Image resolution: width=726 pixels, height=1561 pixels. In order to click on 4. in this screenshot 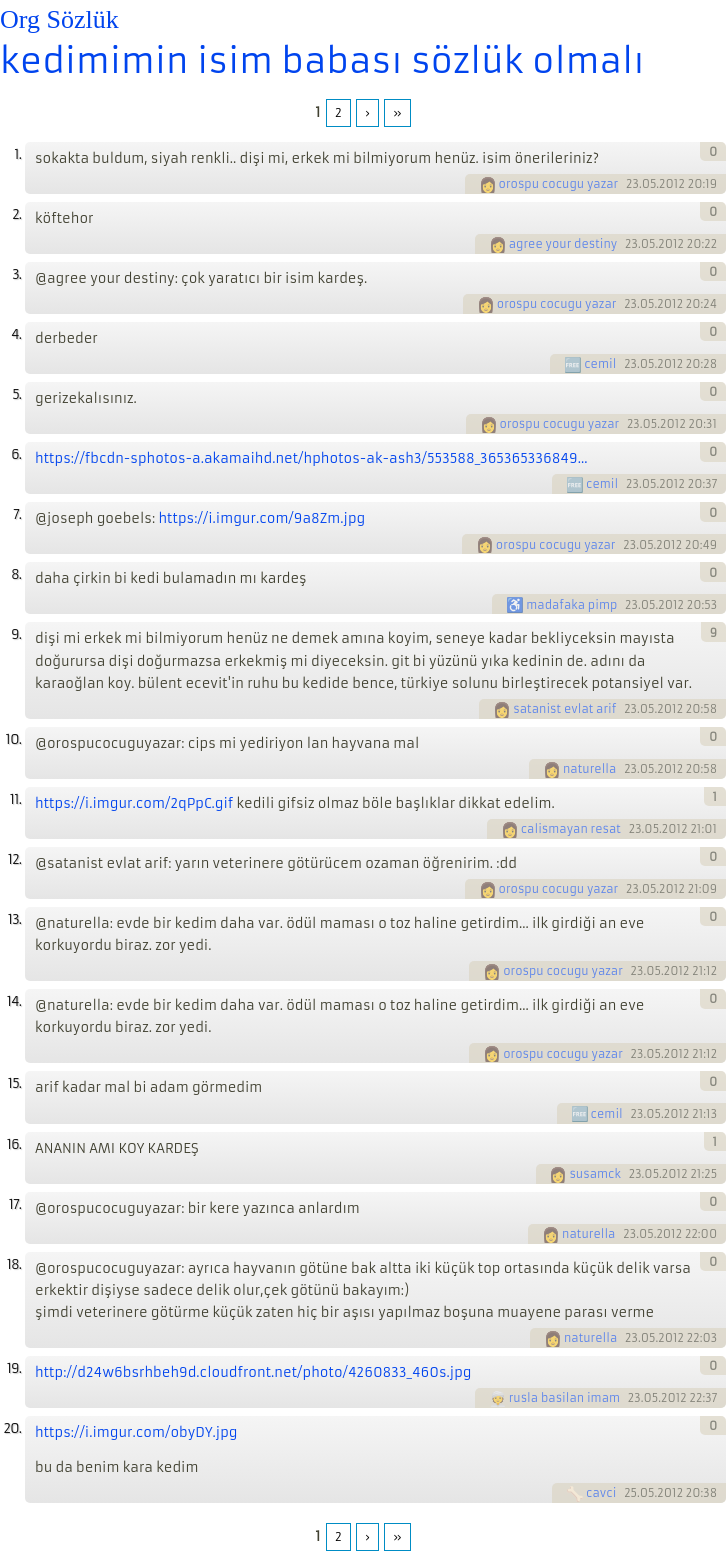, I will do `click(16, 334)`.